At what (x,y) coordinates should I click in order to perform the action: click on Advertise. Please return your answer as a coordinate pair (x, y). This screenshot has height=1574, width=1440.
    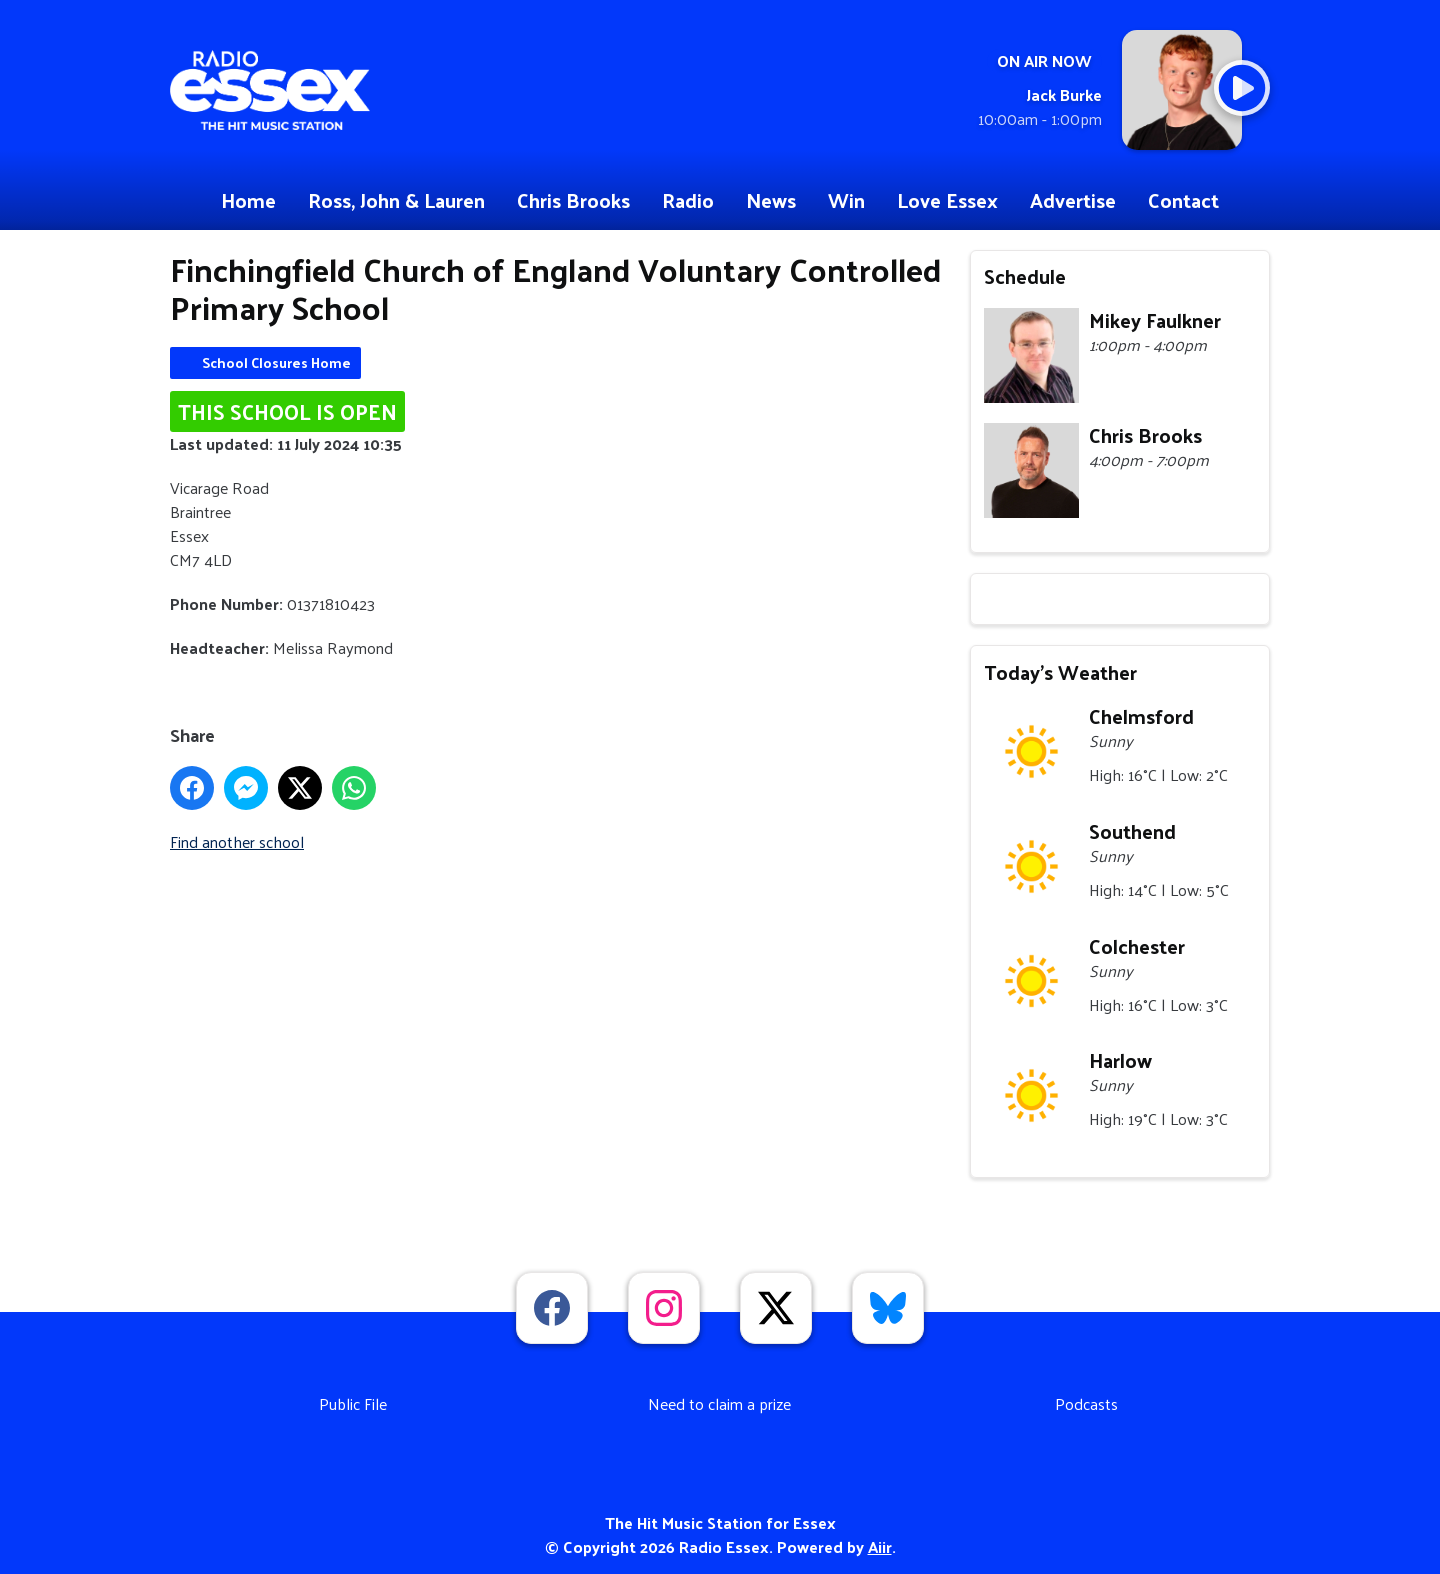
    Looking at the image, I should click on (1073, 200).